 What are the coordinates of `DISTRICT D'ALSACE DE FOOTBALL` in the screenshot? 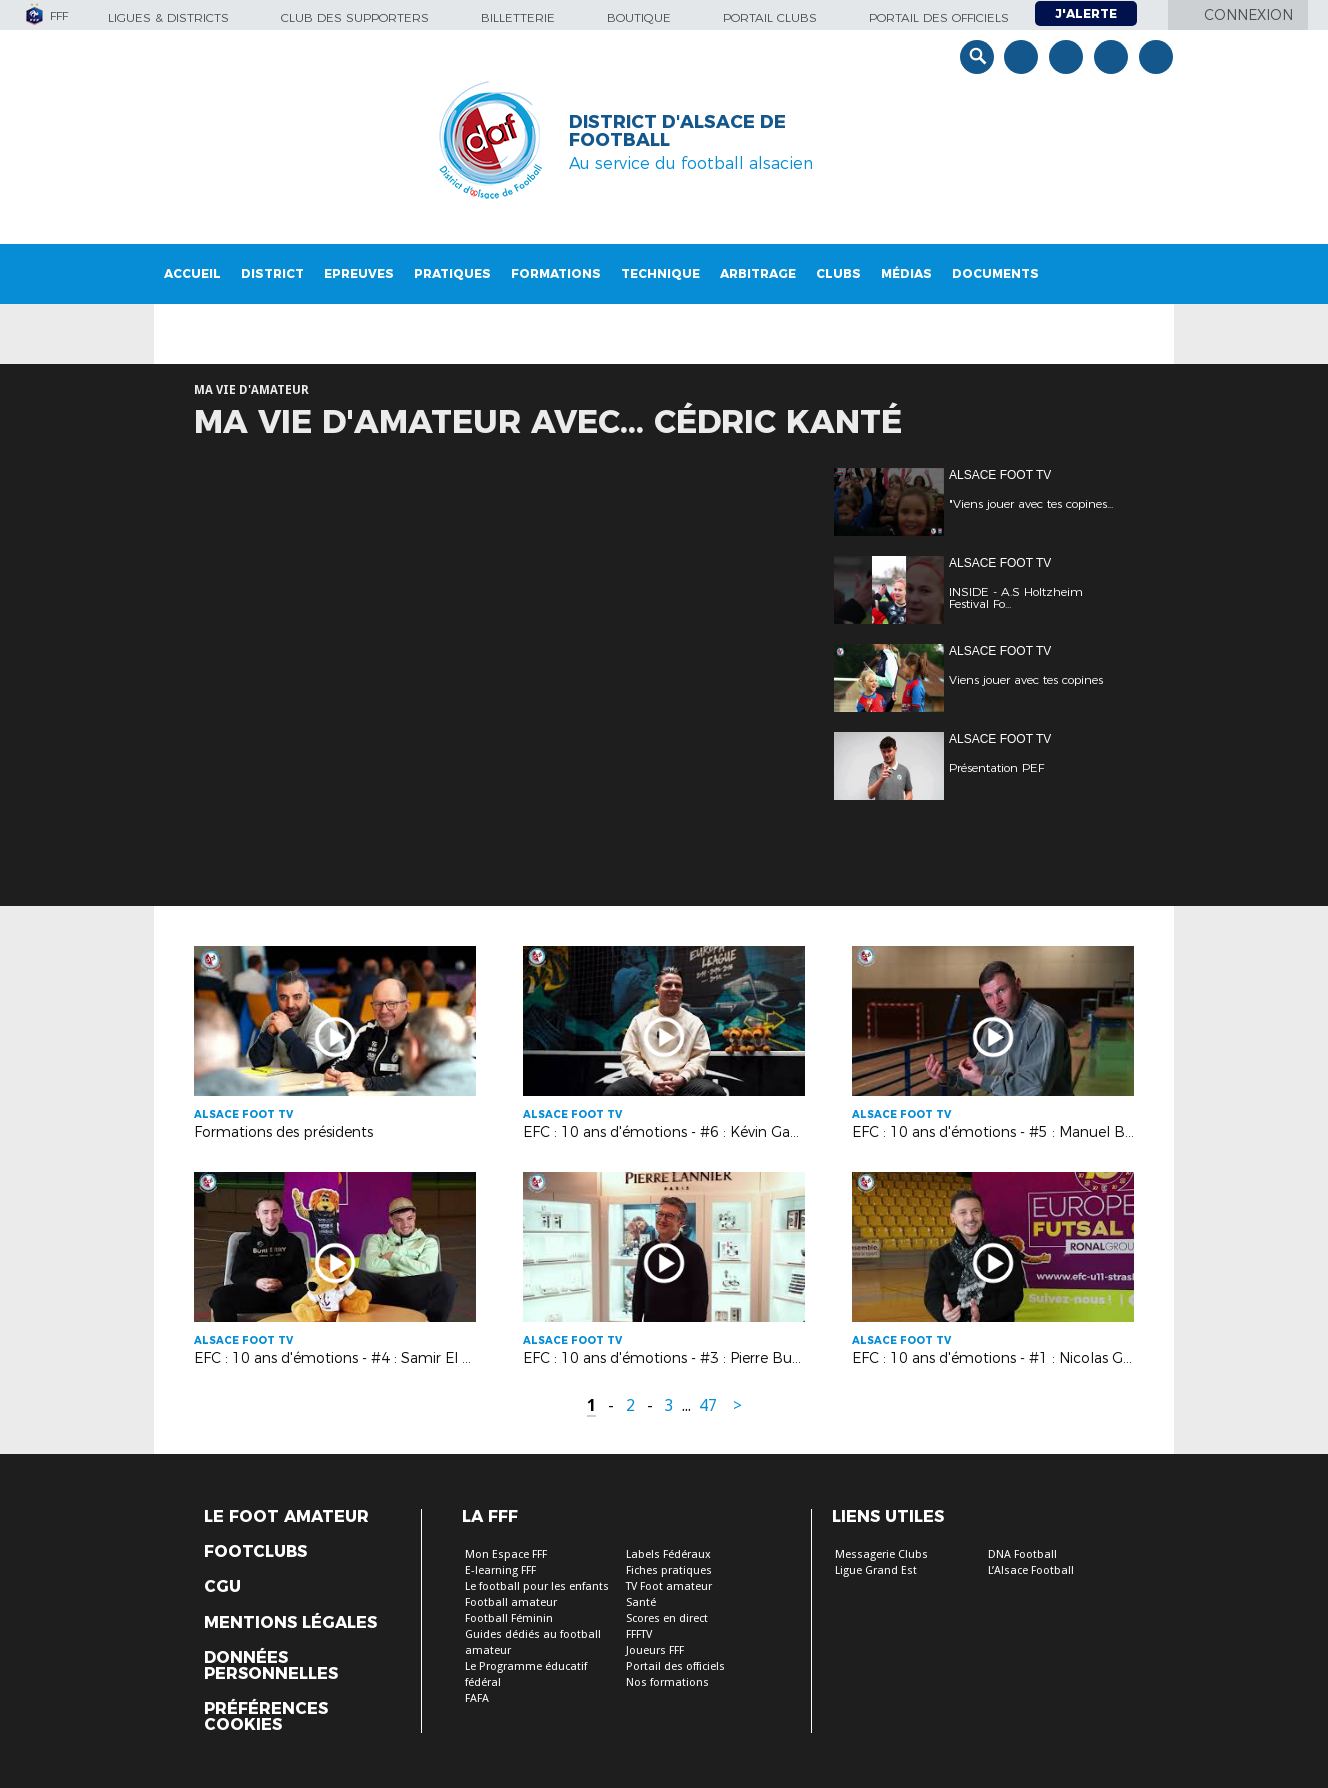 It's located at (677, 131).